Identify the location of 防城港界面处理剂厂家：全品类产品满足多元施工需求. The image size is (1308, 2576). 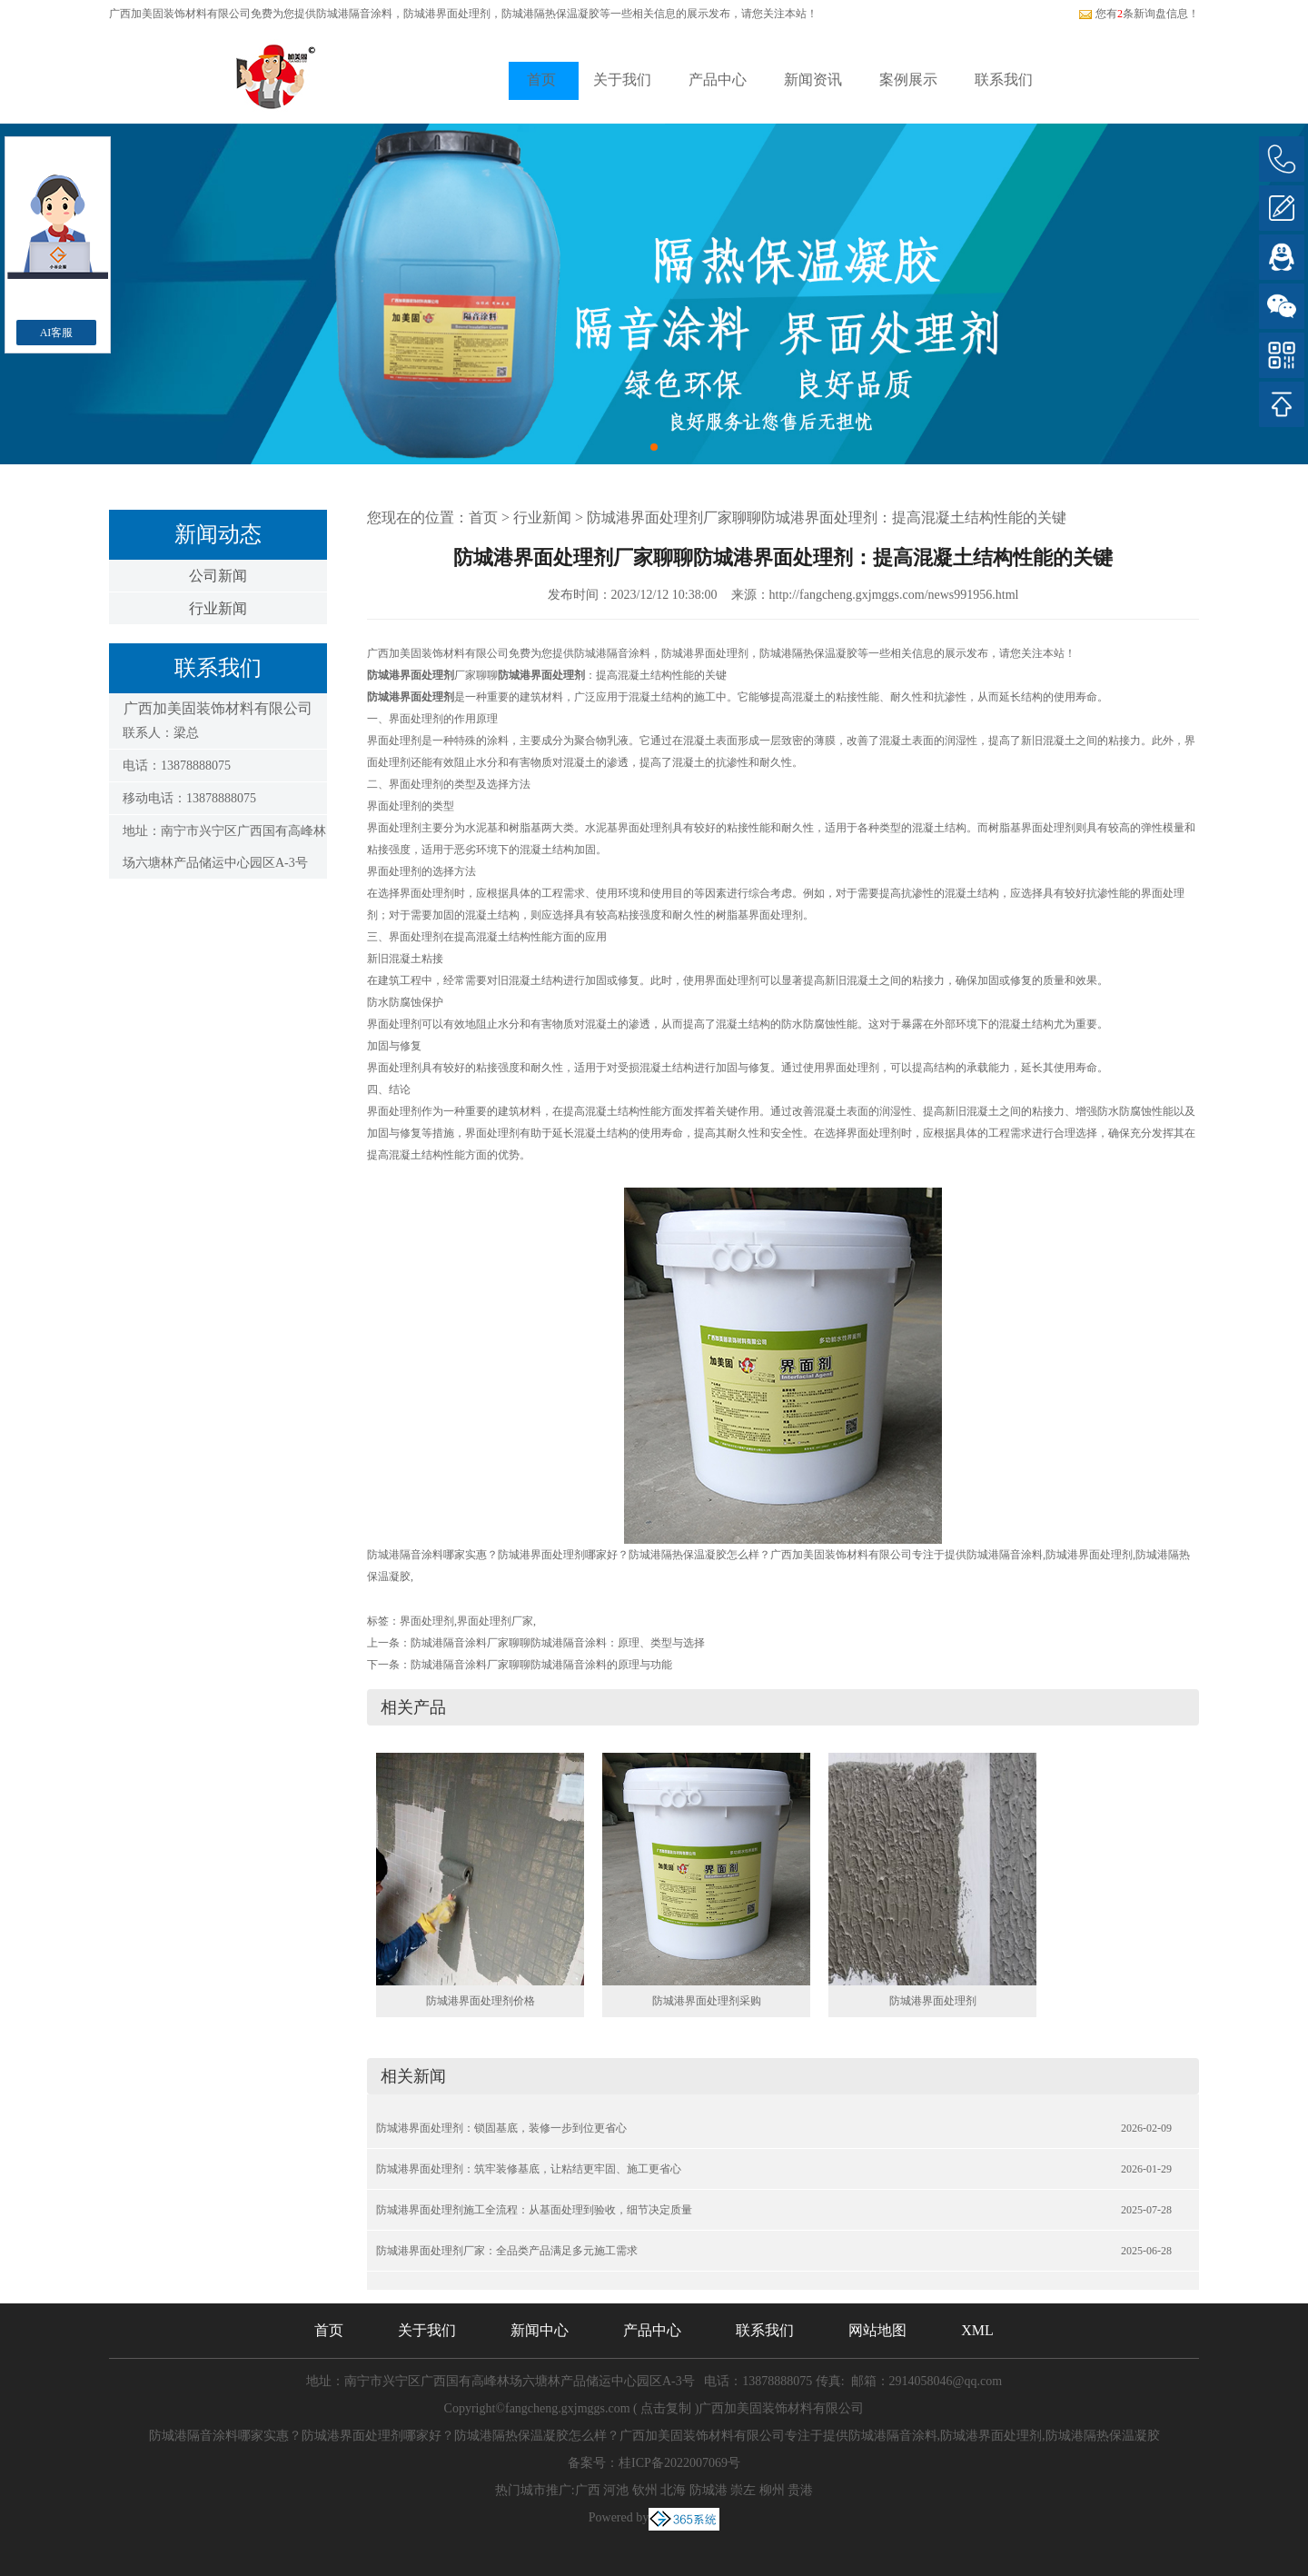
(507, 2250).